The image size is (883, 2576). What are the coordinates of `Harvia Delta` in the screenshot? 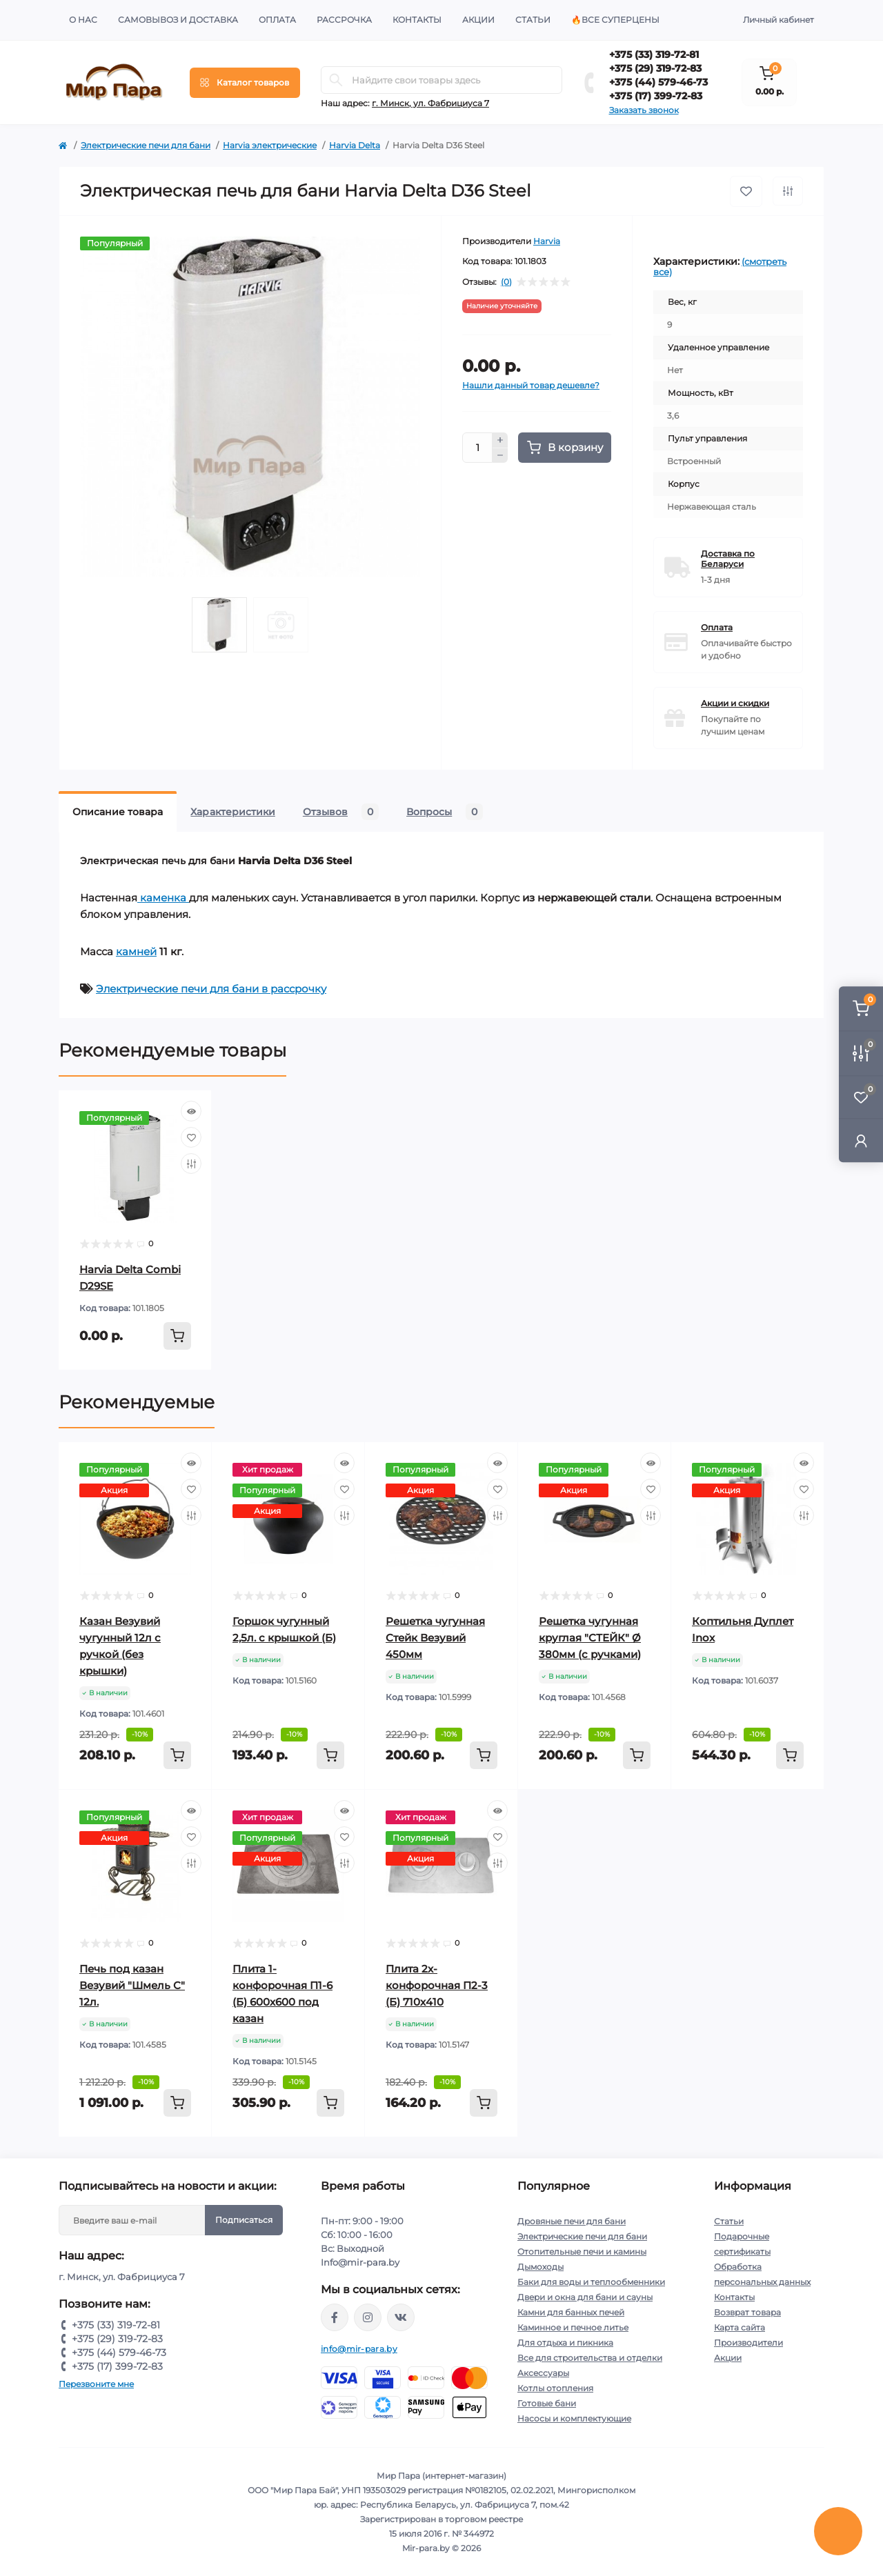 It's located at (354, 145).